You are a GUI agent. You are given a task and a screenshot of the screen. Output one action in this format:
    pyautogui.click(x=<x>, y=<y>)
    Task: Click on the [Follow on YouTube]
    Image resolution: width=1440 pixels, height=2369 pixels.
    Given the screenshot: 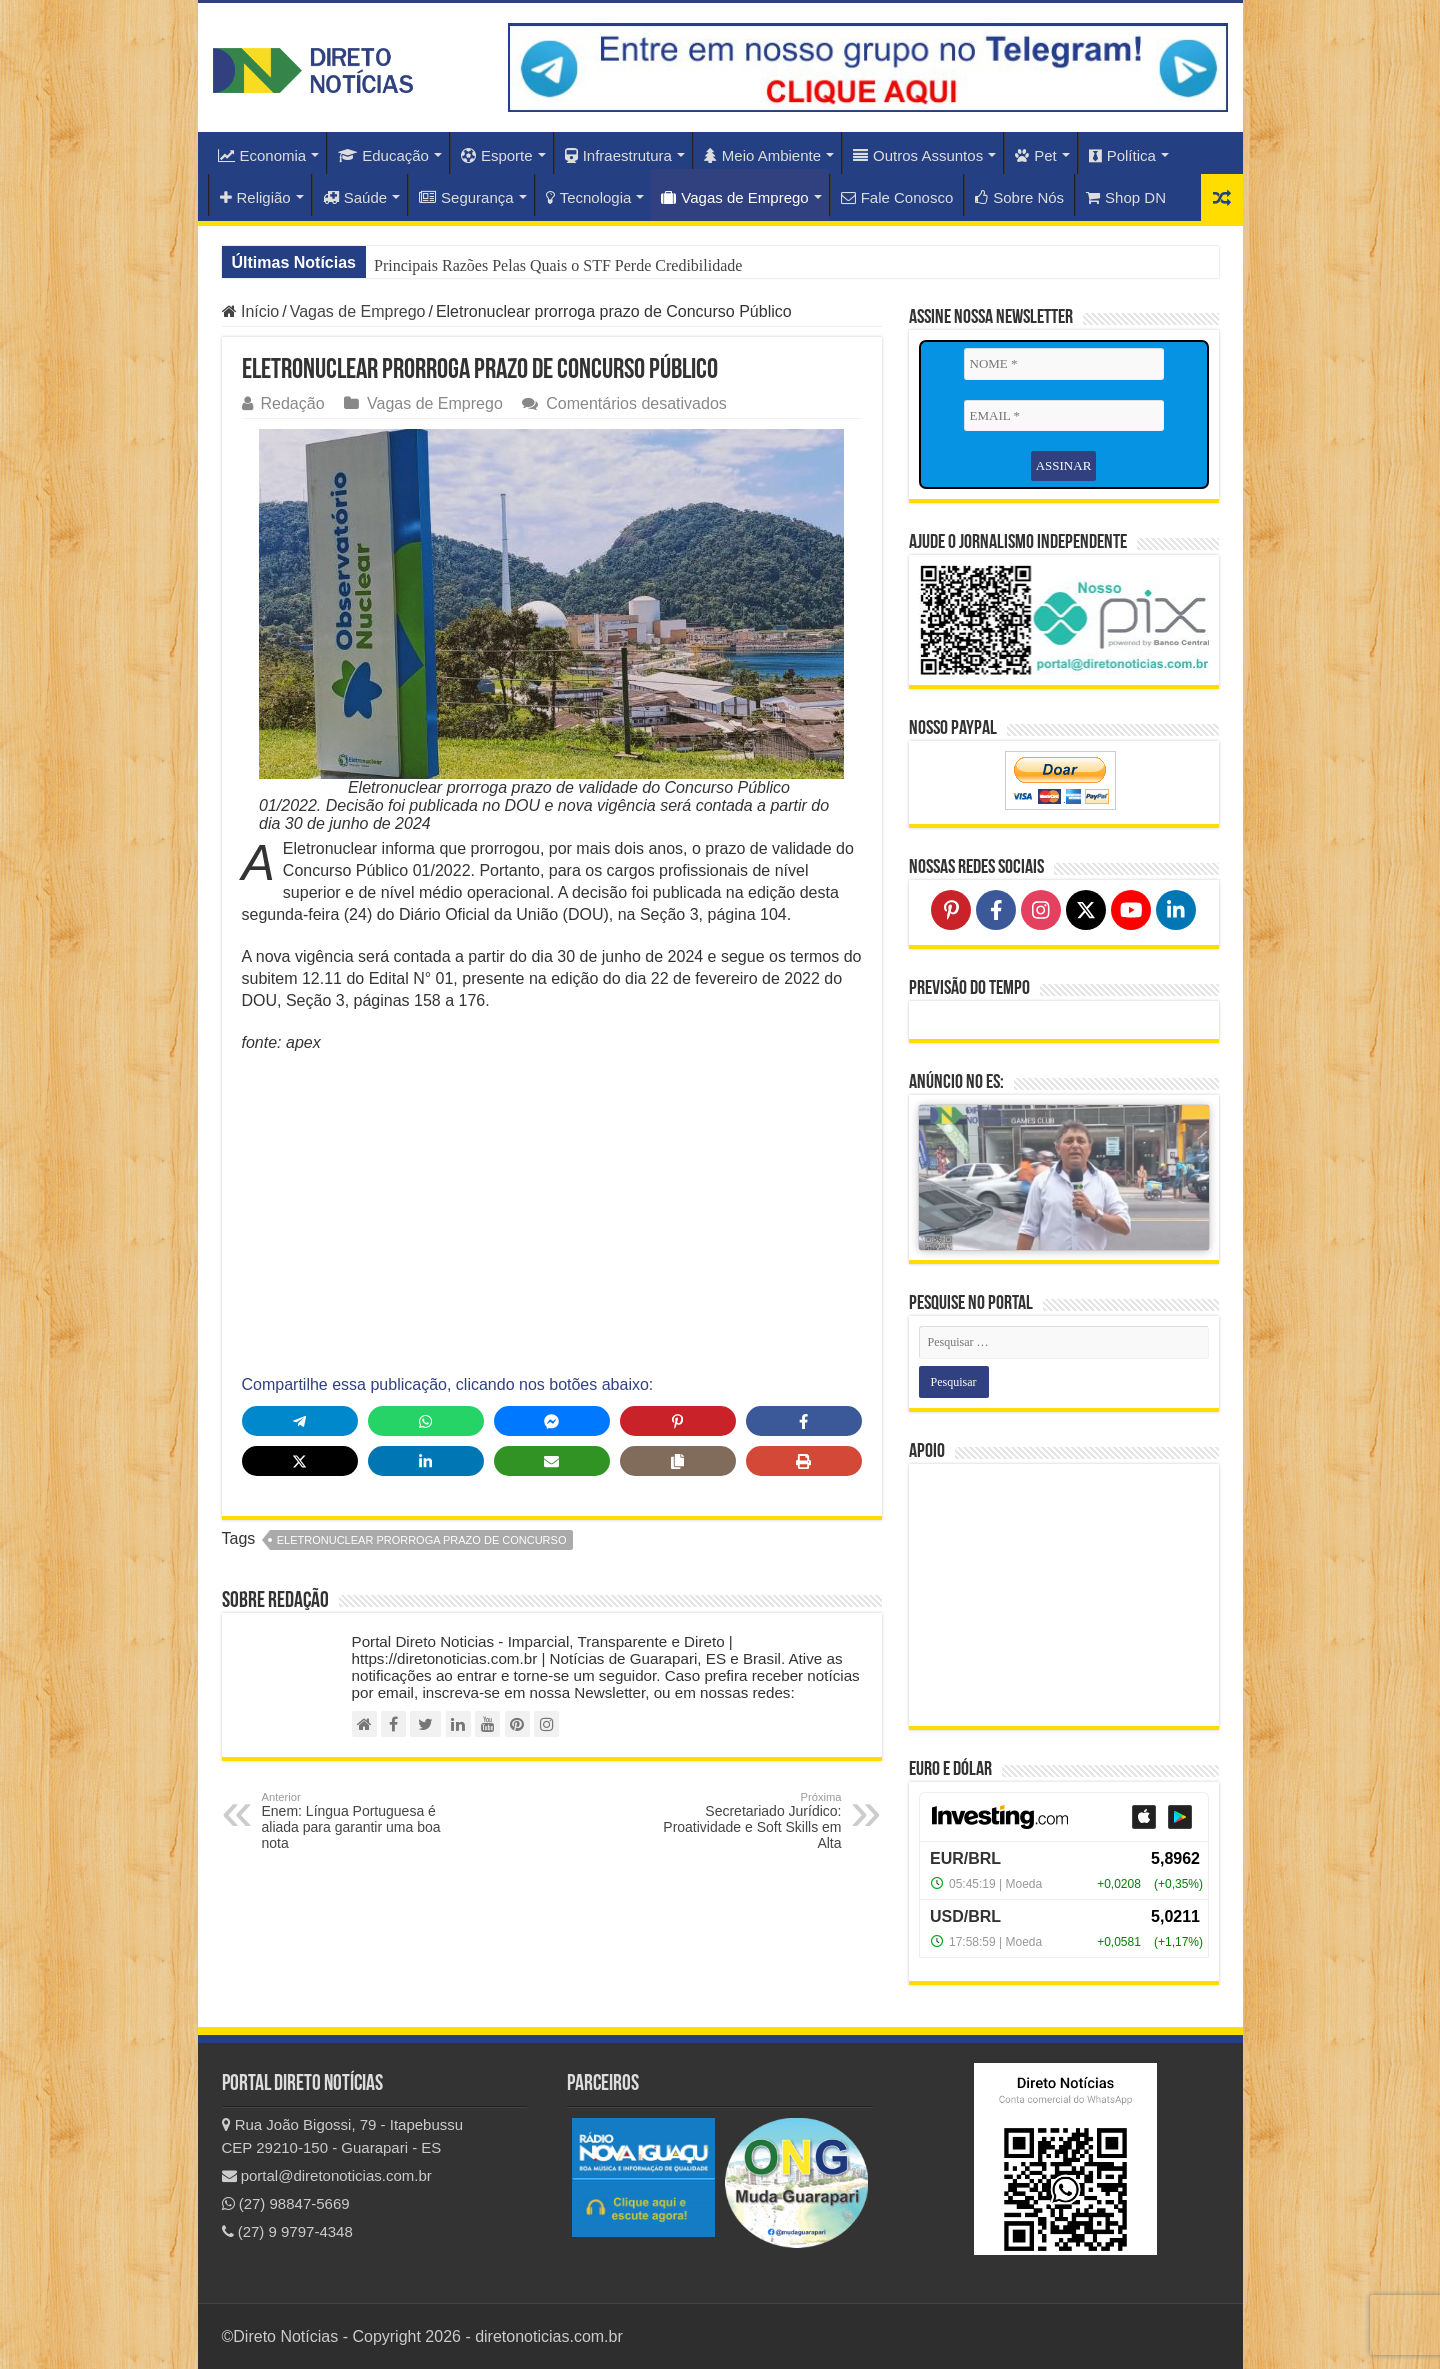 What is the action you would take?
    pyautogui.click(x=1131, y=910)
    